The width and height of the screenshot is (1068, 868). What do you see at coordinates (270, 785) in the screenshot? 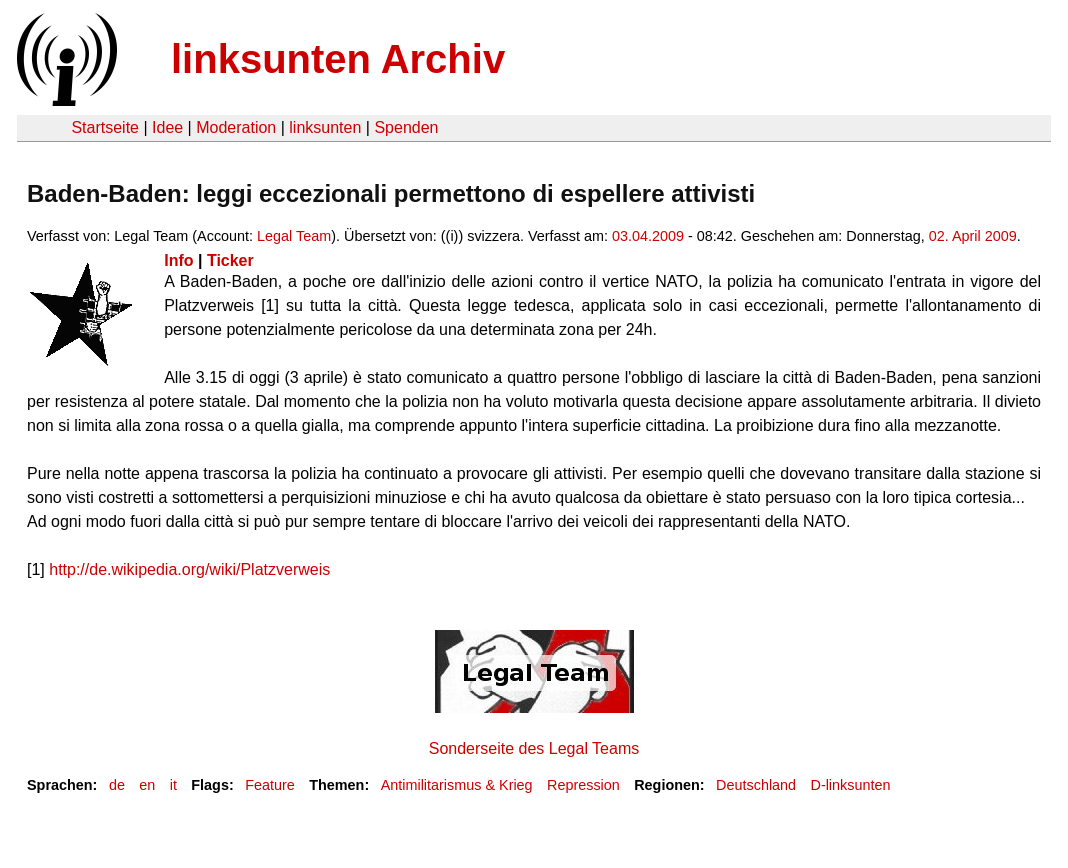
I see `Feature` at bounding box center [270, 785].